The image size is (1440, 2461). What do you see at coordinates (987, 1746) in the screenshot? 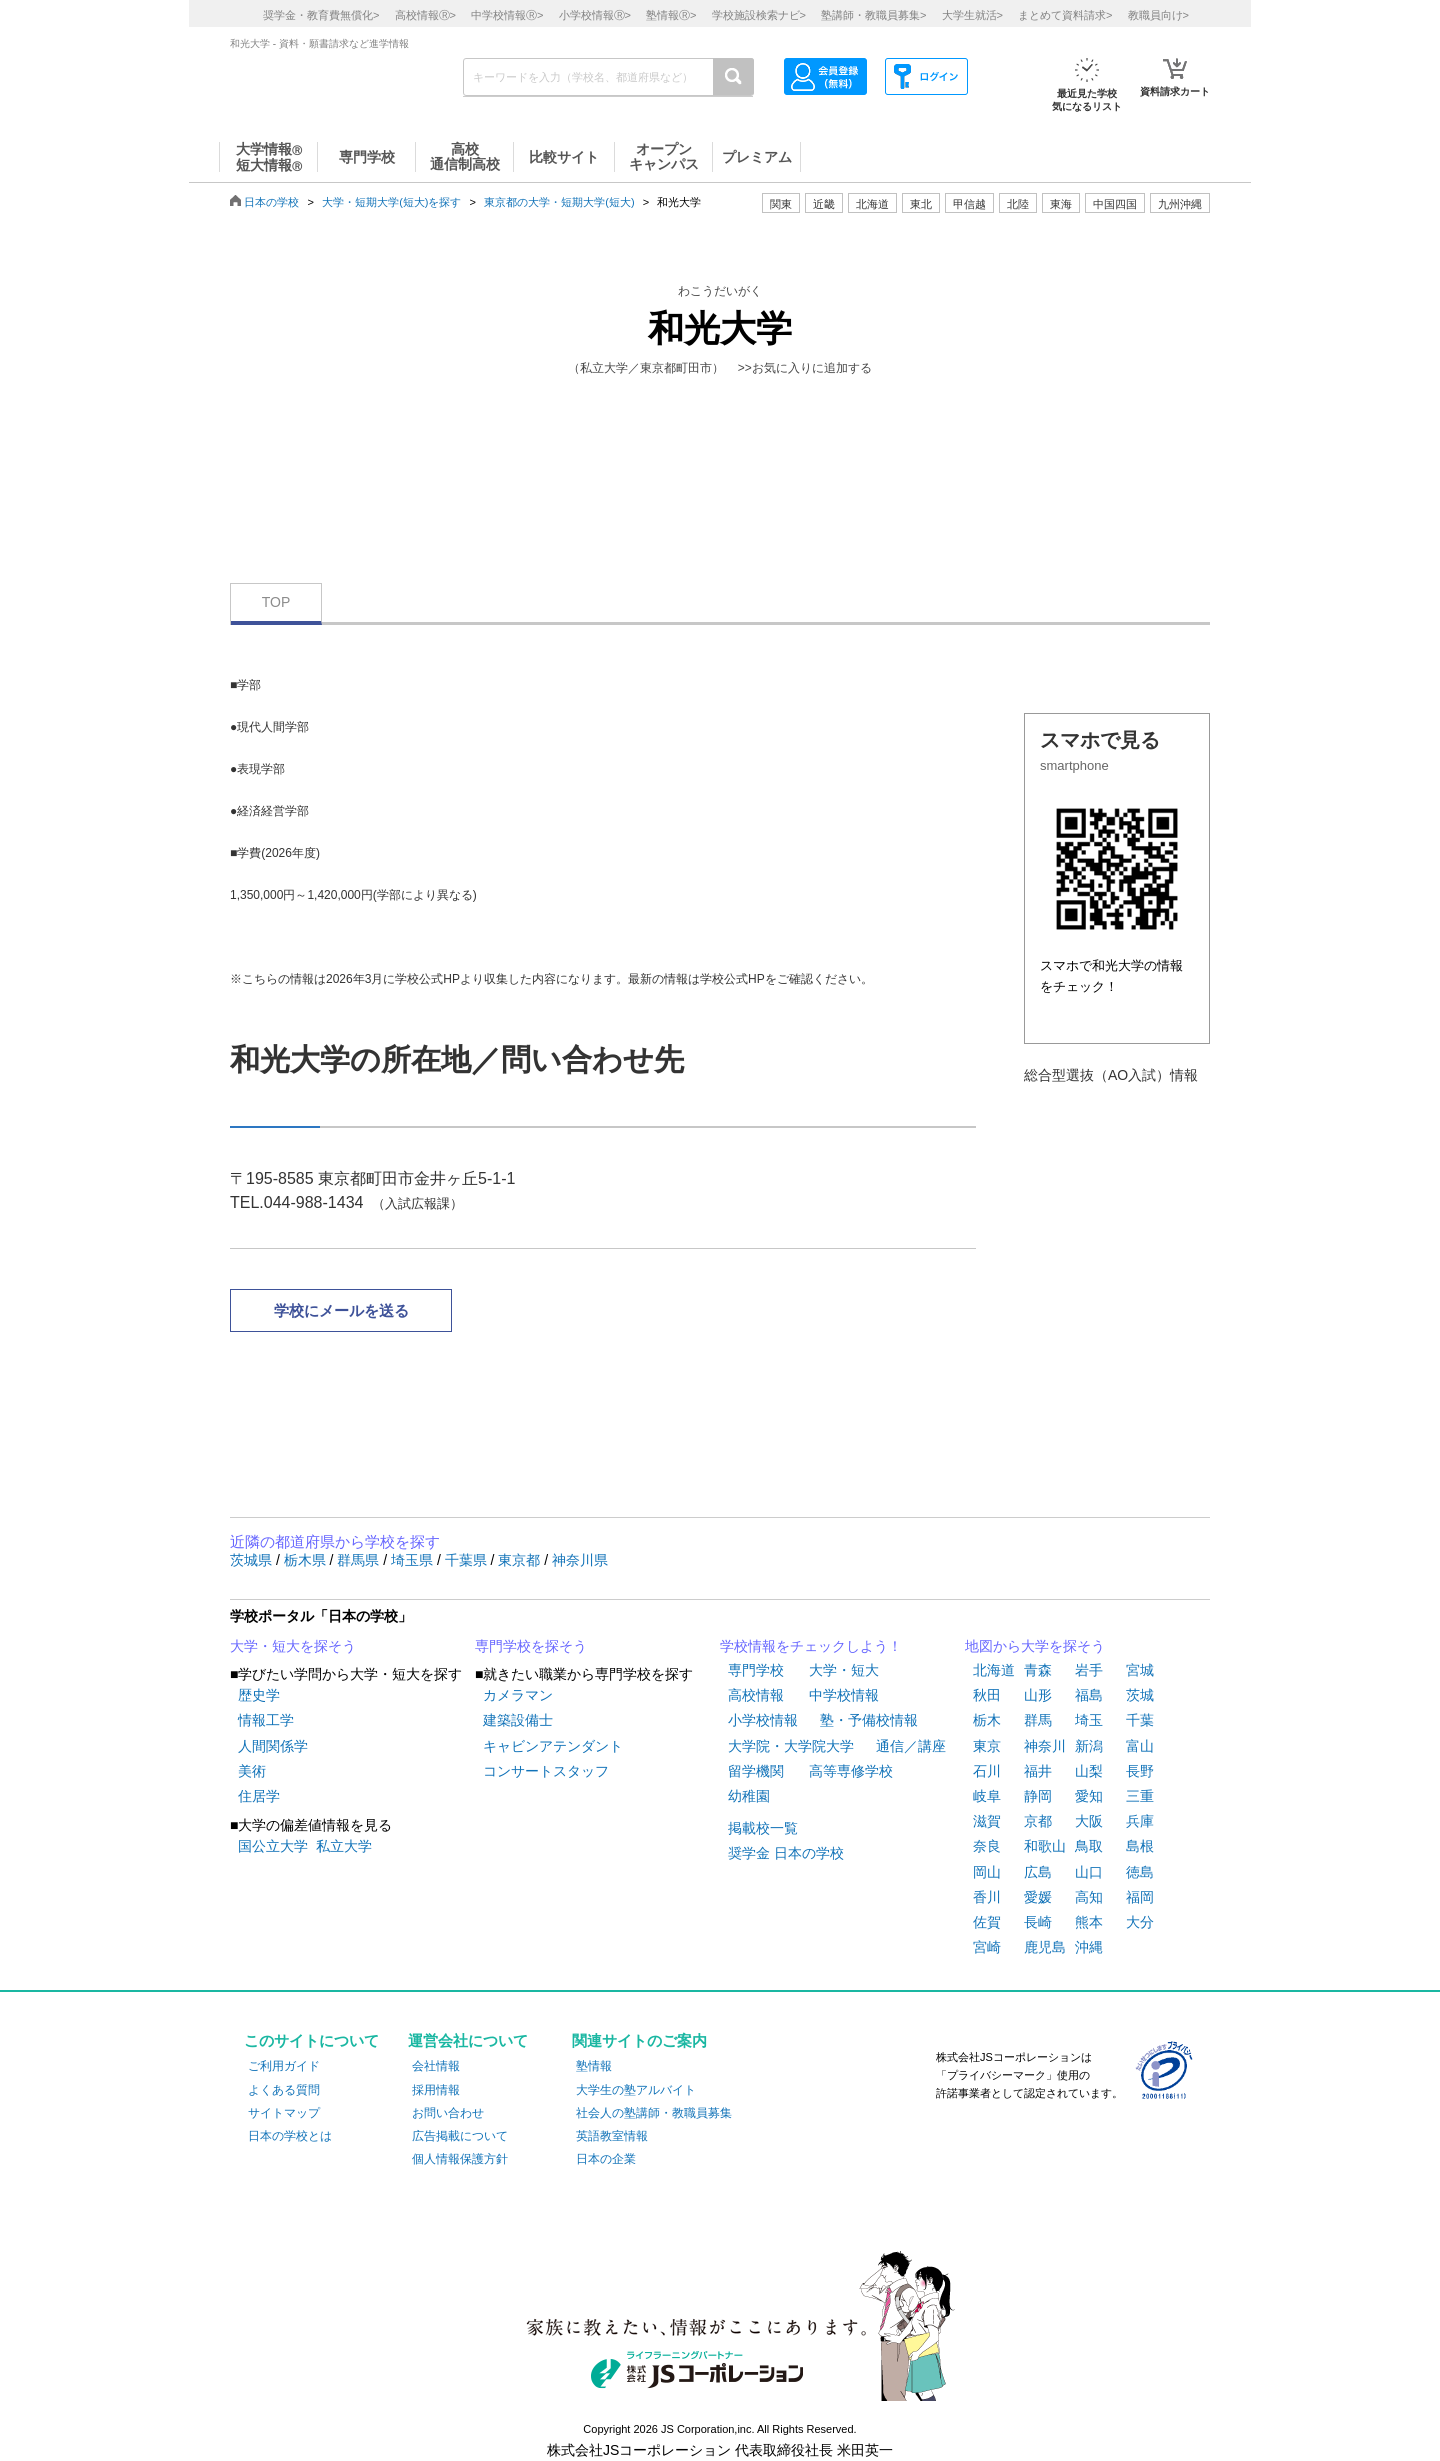
I see `東京` at bounding box center [987, 1746].